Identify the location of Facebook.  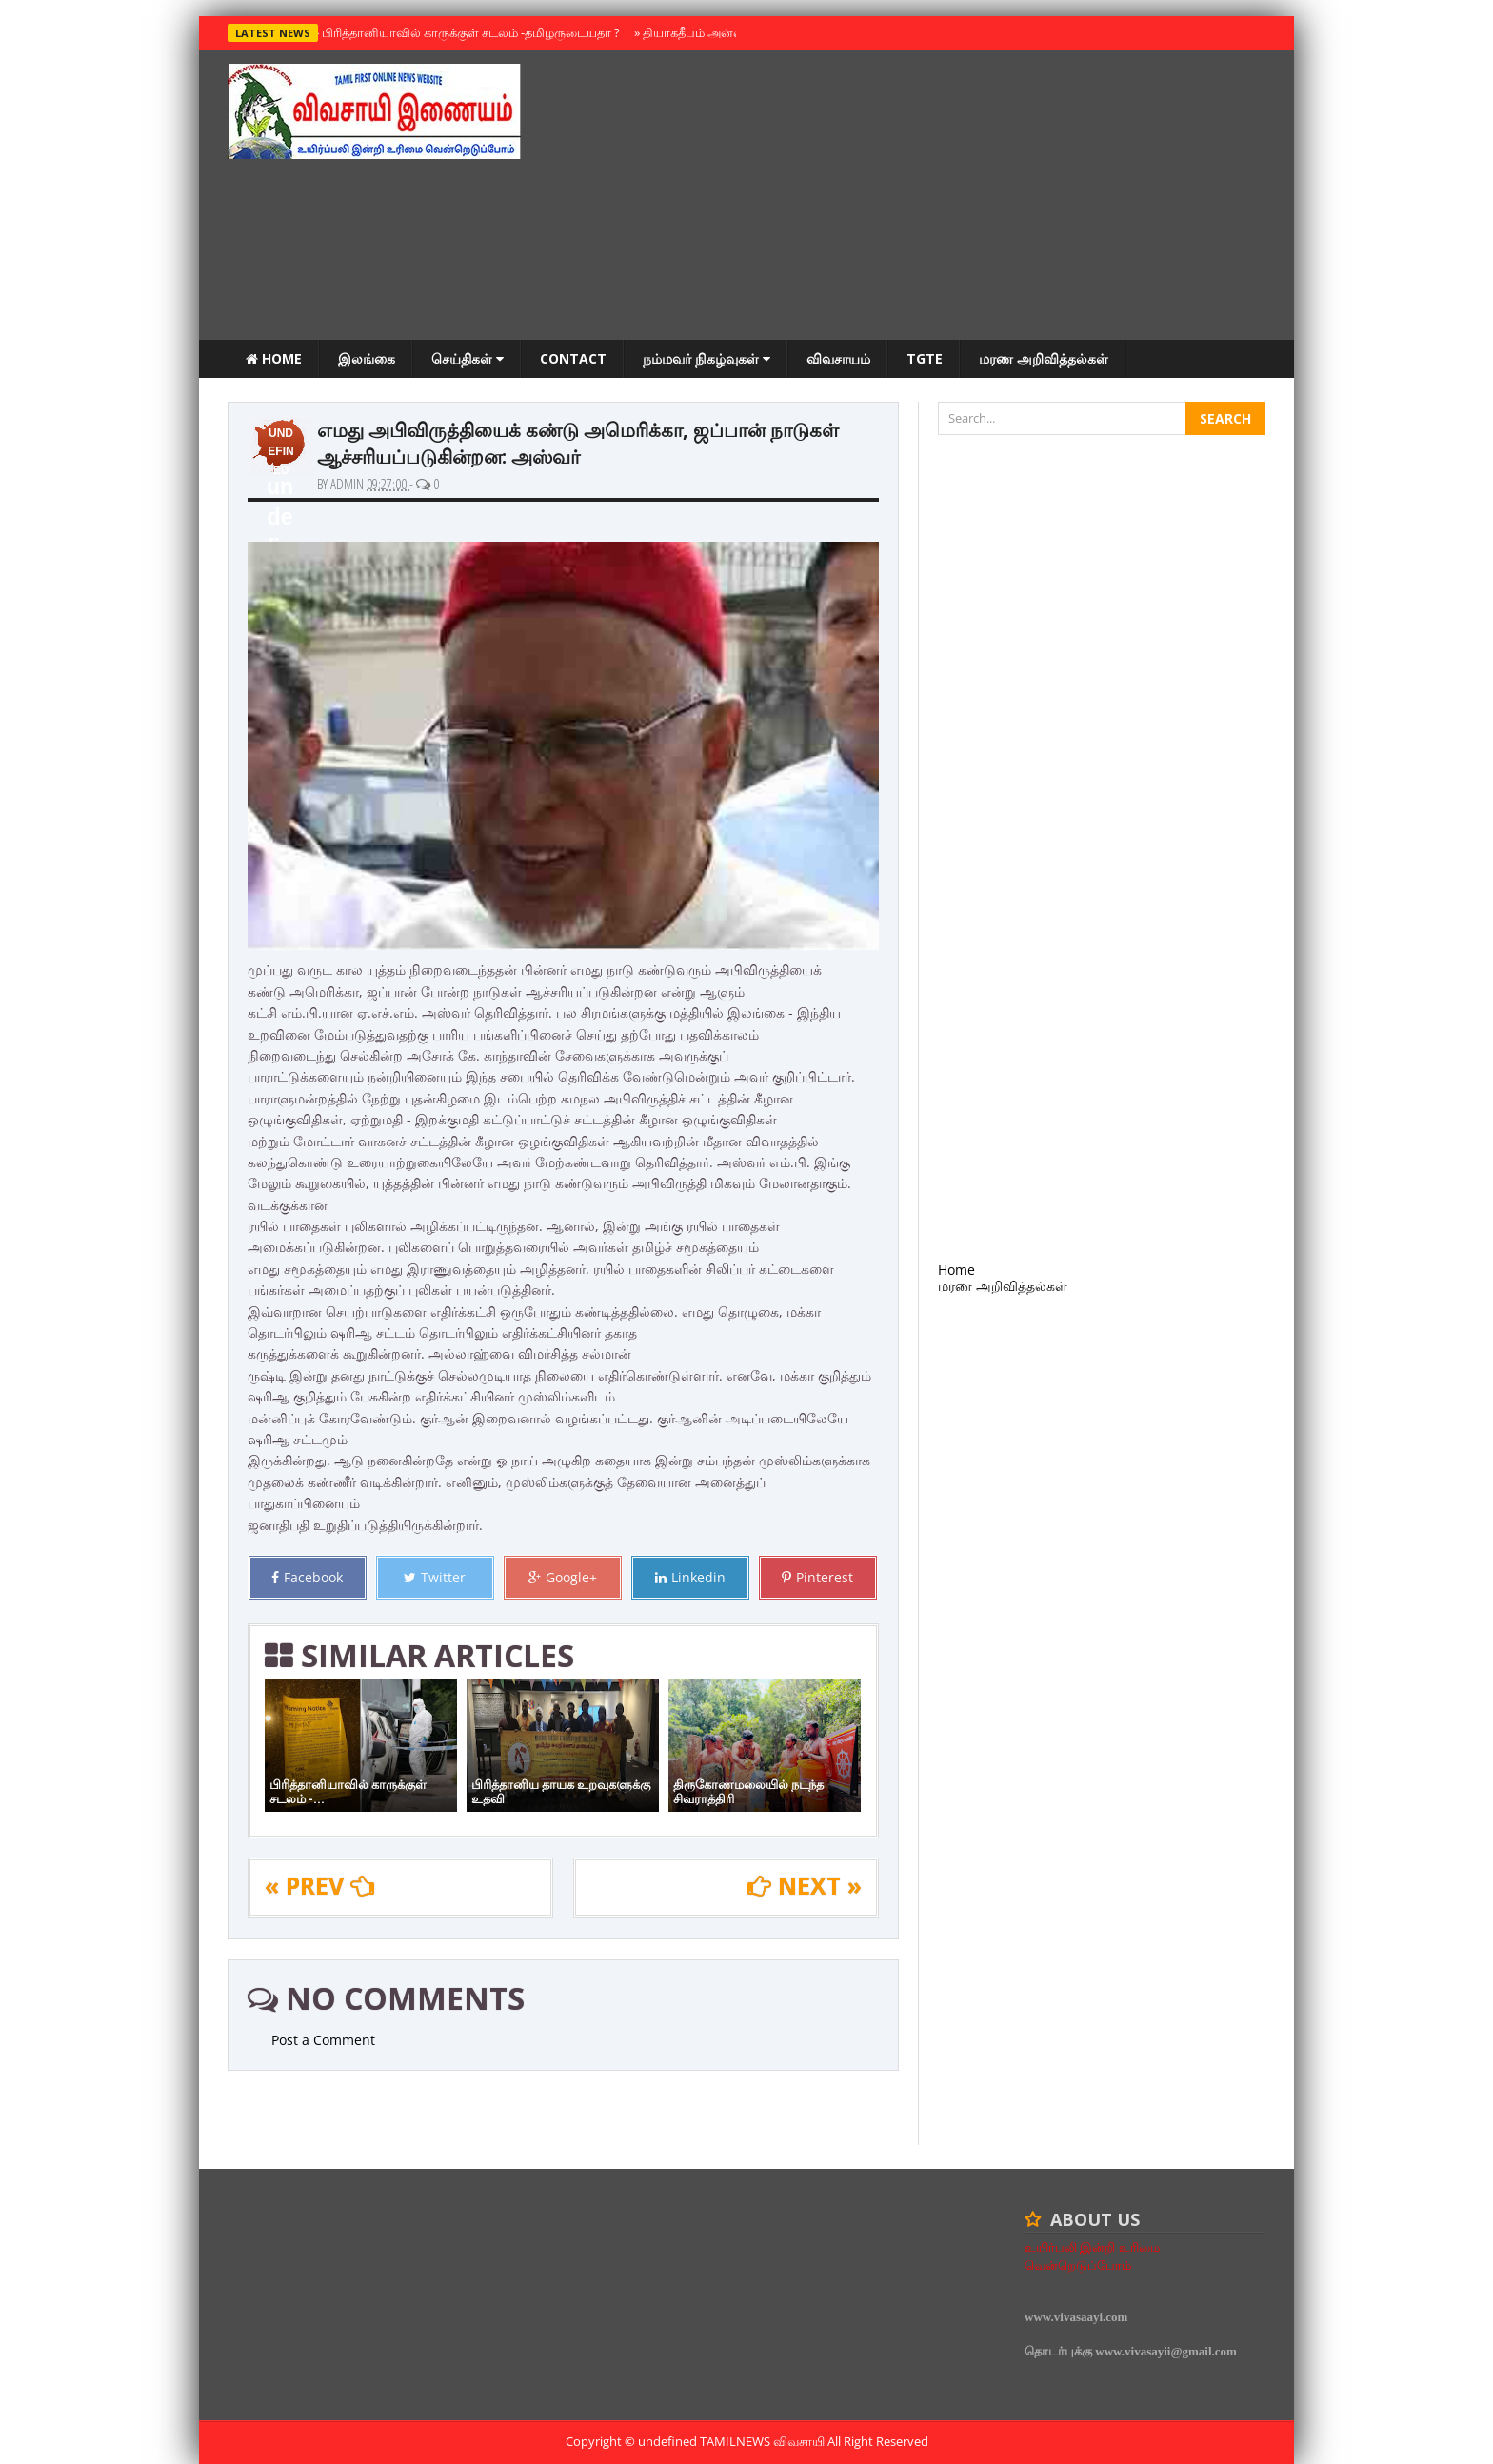
(307, 1577).